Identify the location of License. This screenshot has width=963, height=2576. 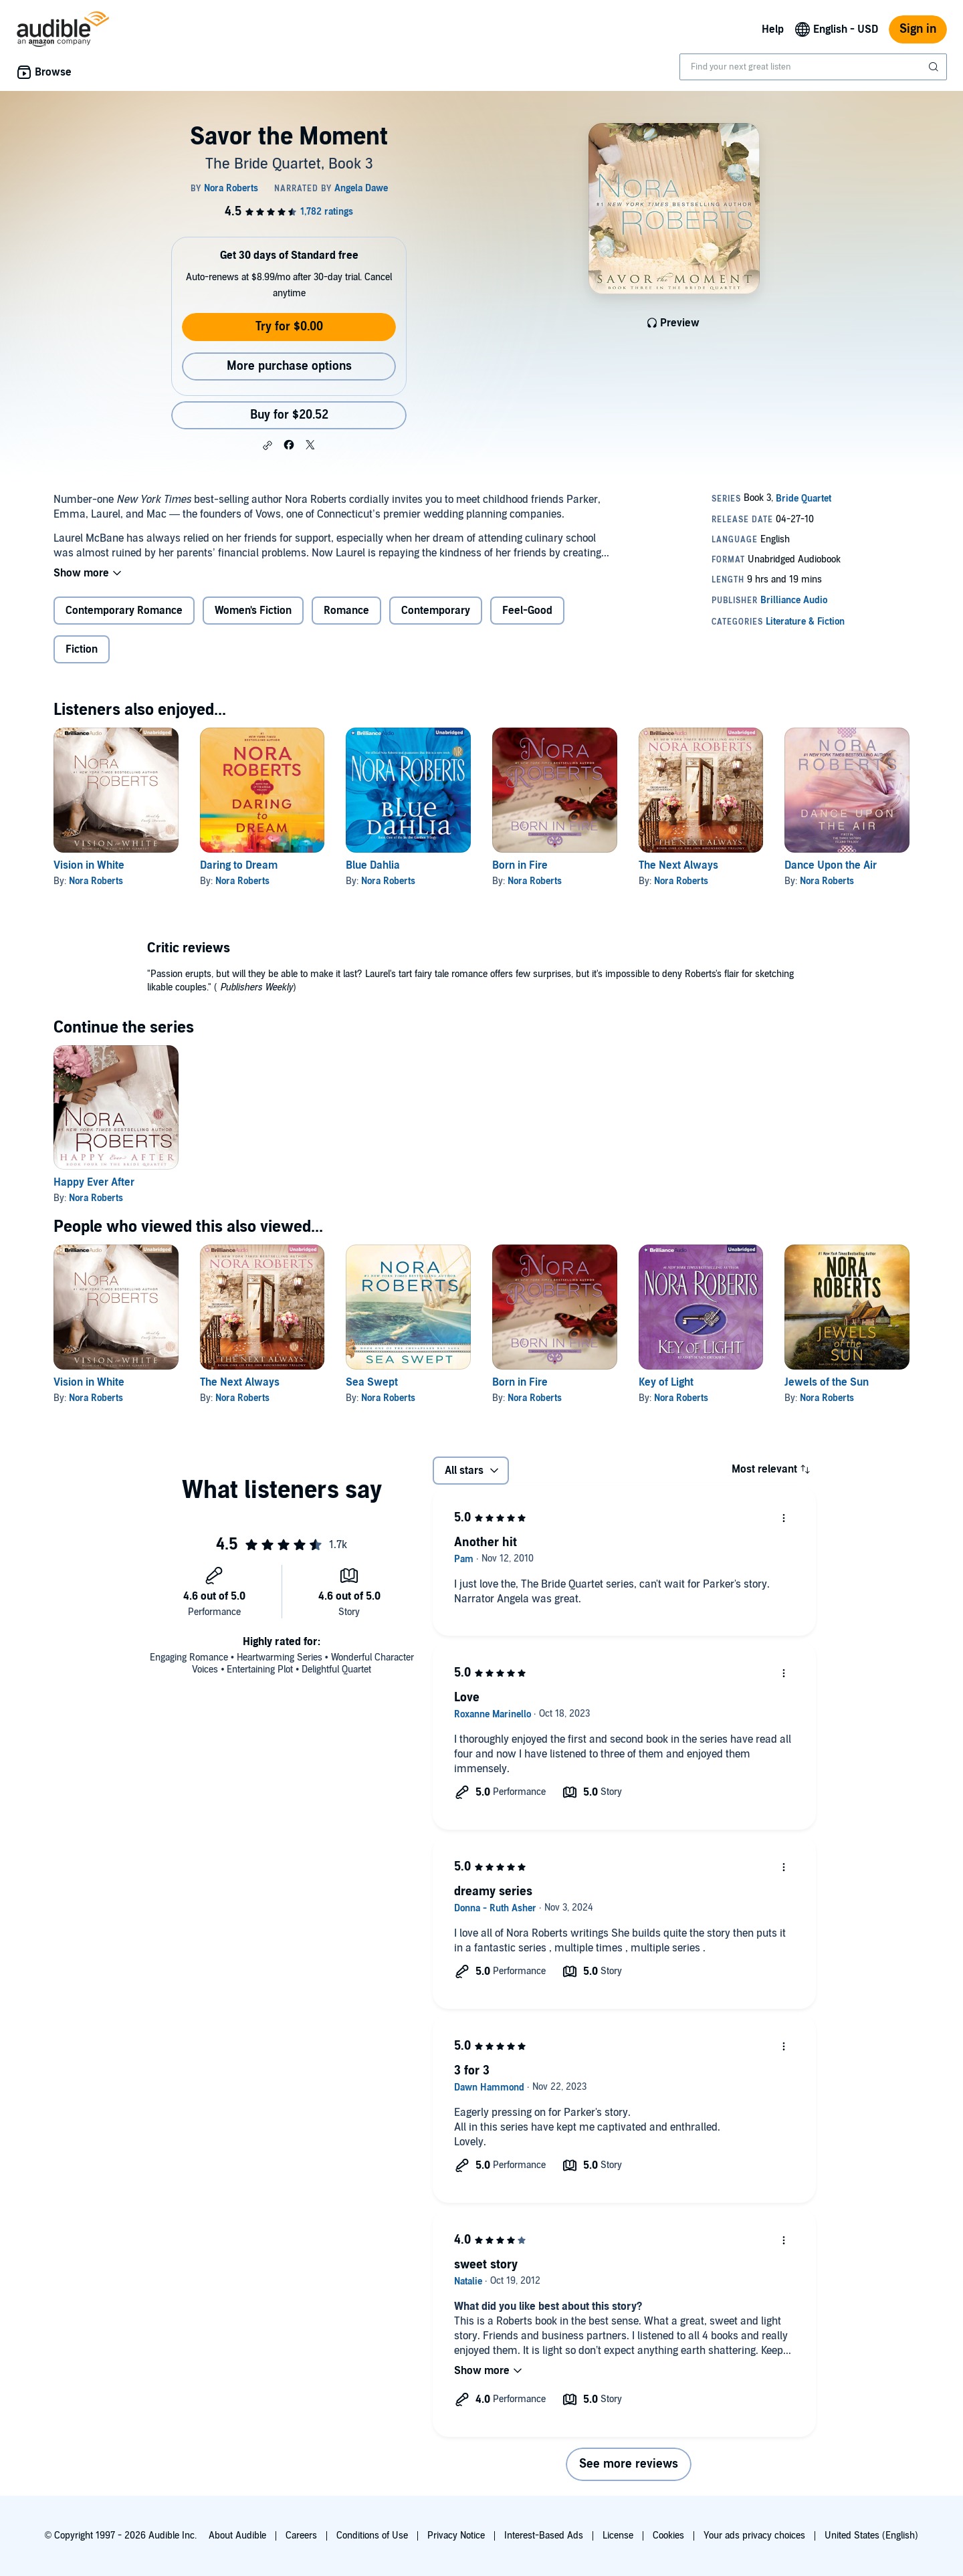
(618, 2535).